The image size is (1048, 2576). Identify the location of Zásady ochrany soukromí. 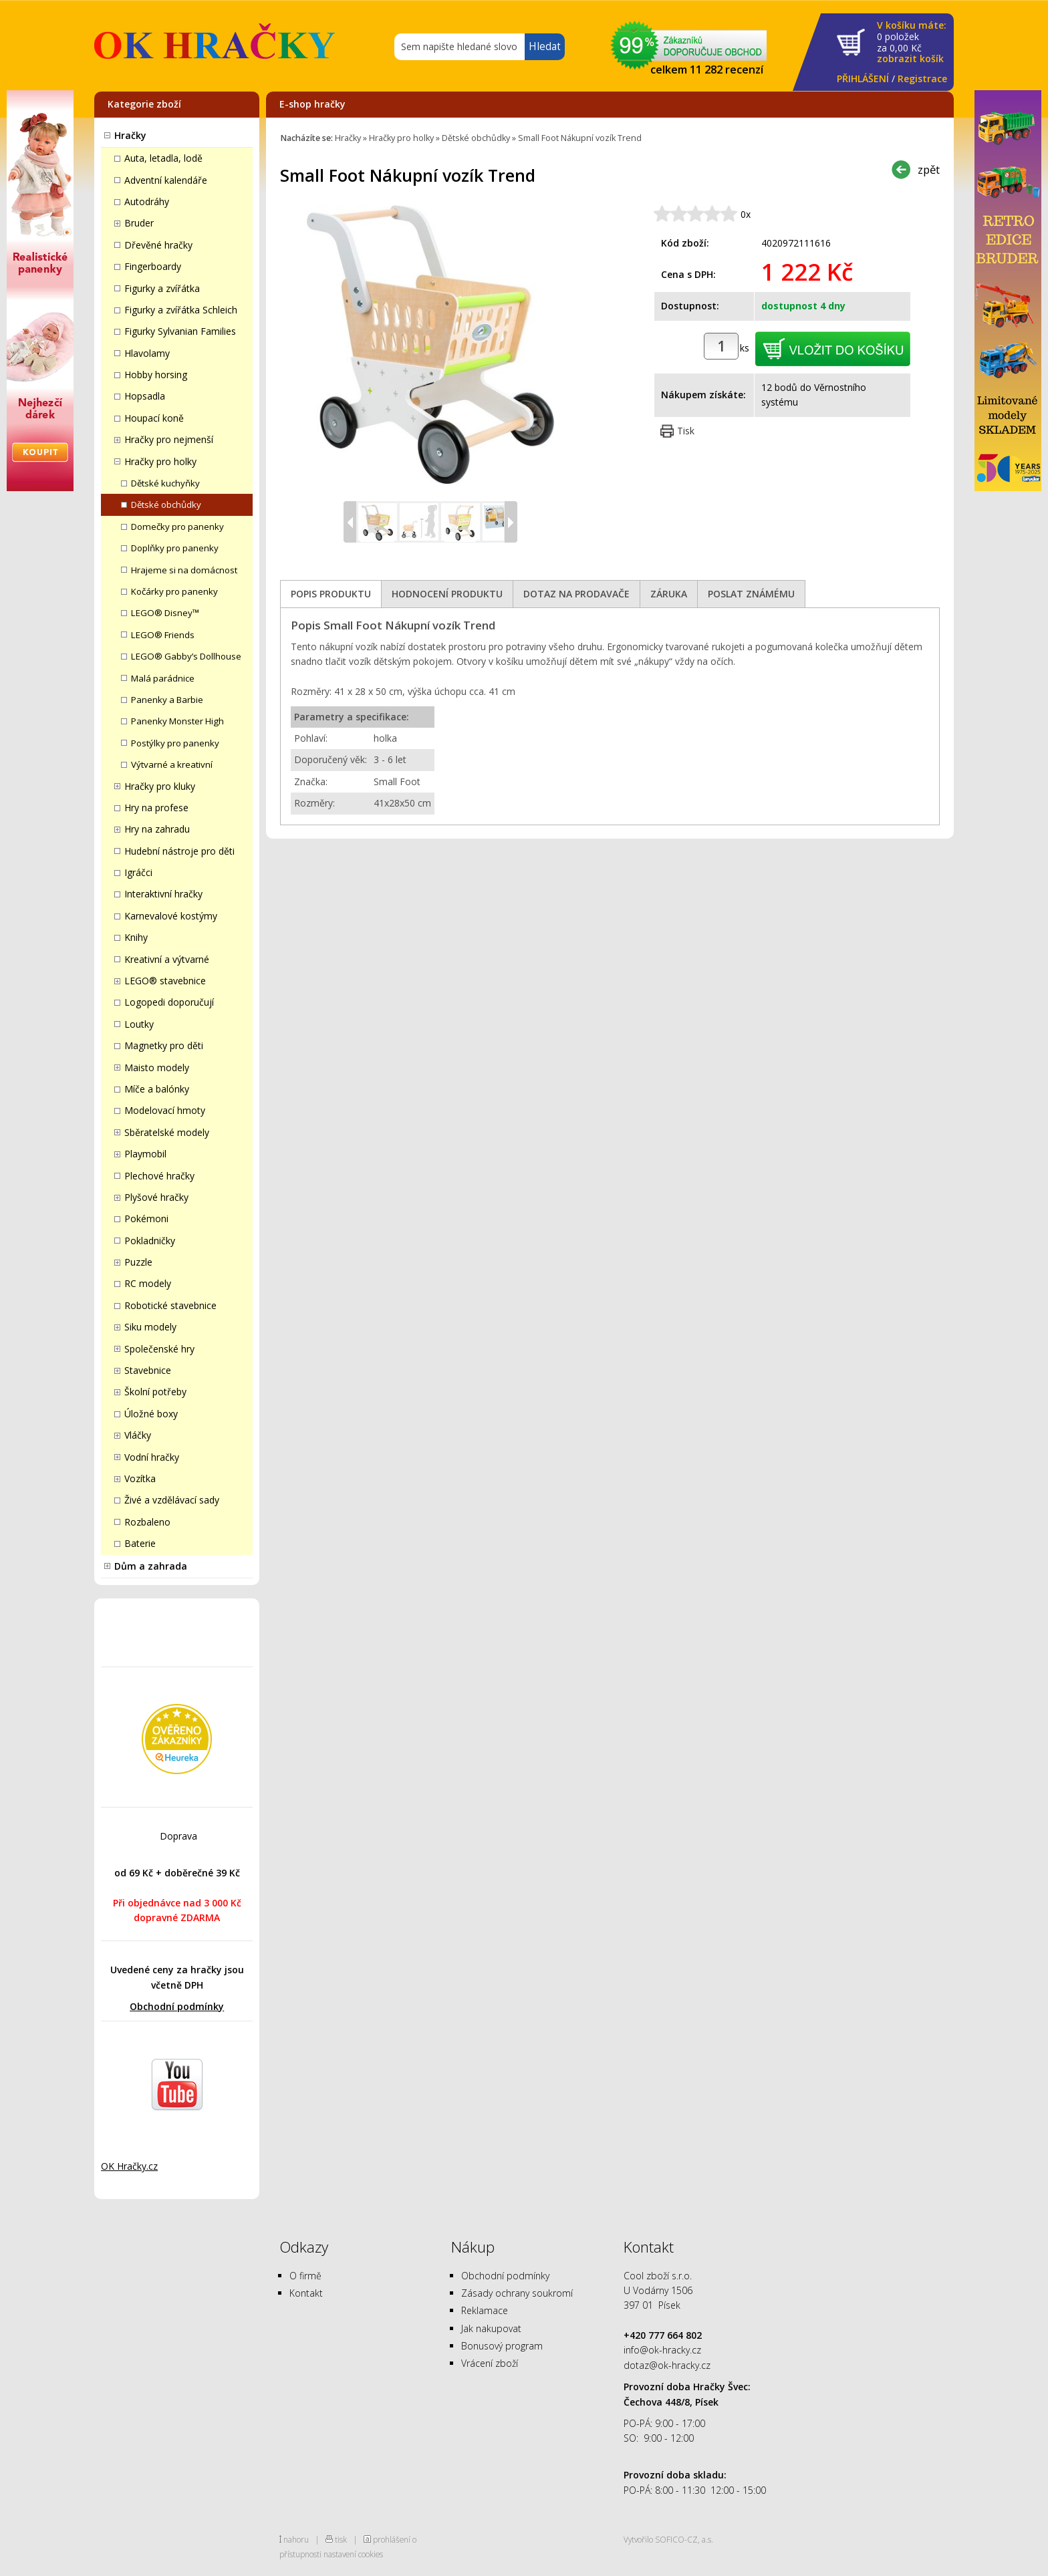
(517, 2293).